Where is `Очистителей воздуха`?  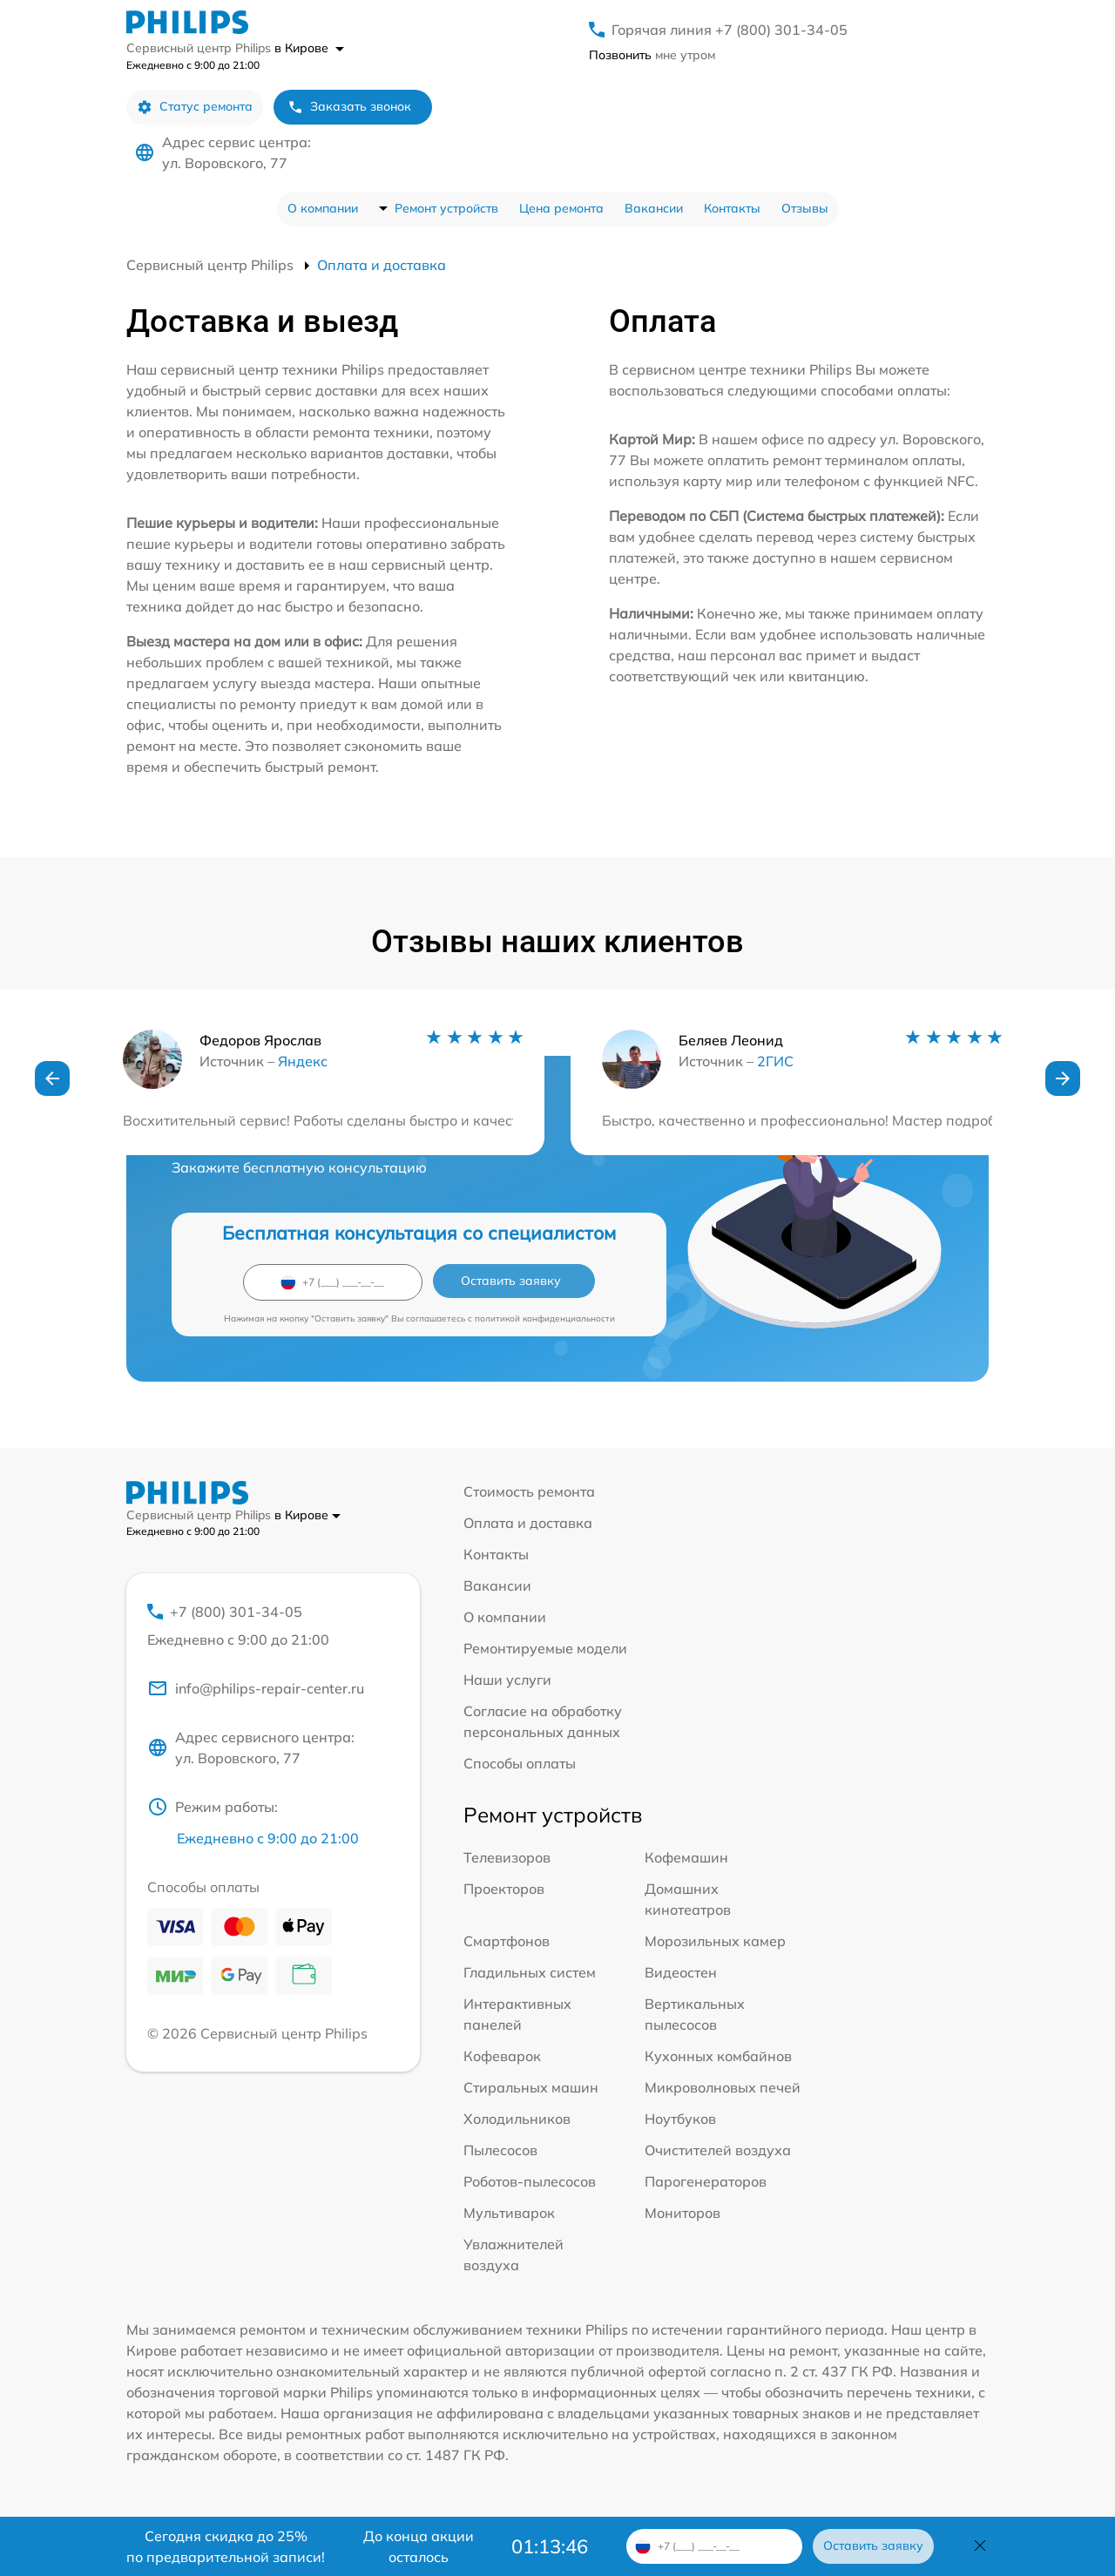 Очистителей воздуха is located at coordinates (718, 2150).